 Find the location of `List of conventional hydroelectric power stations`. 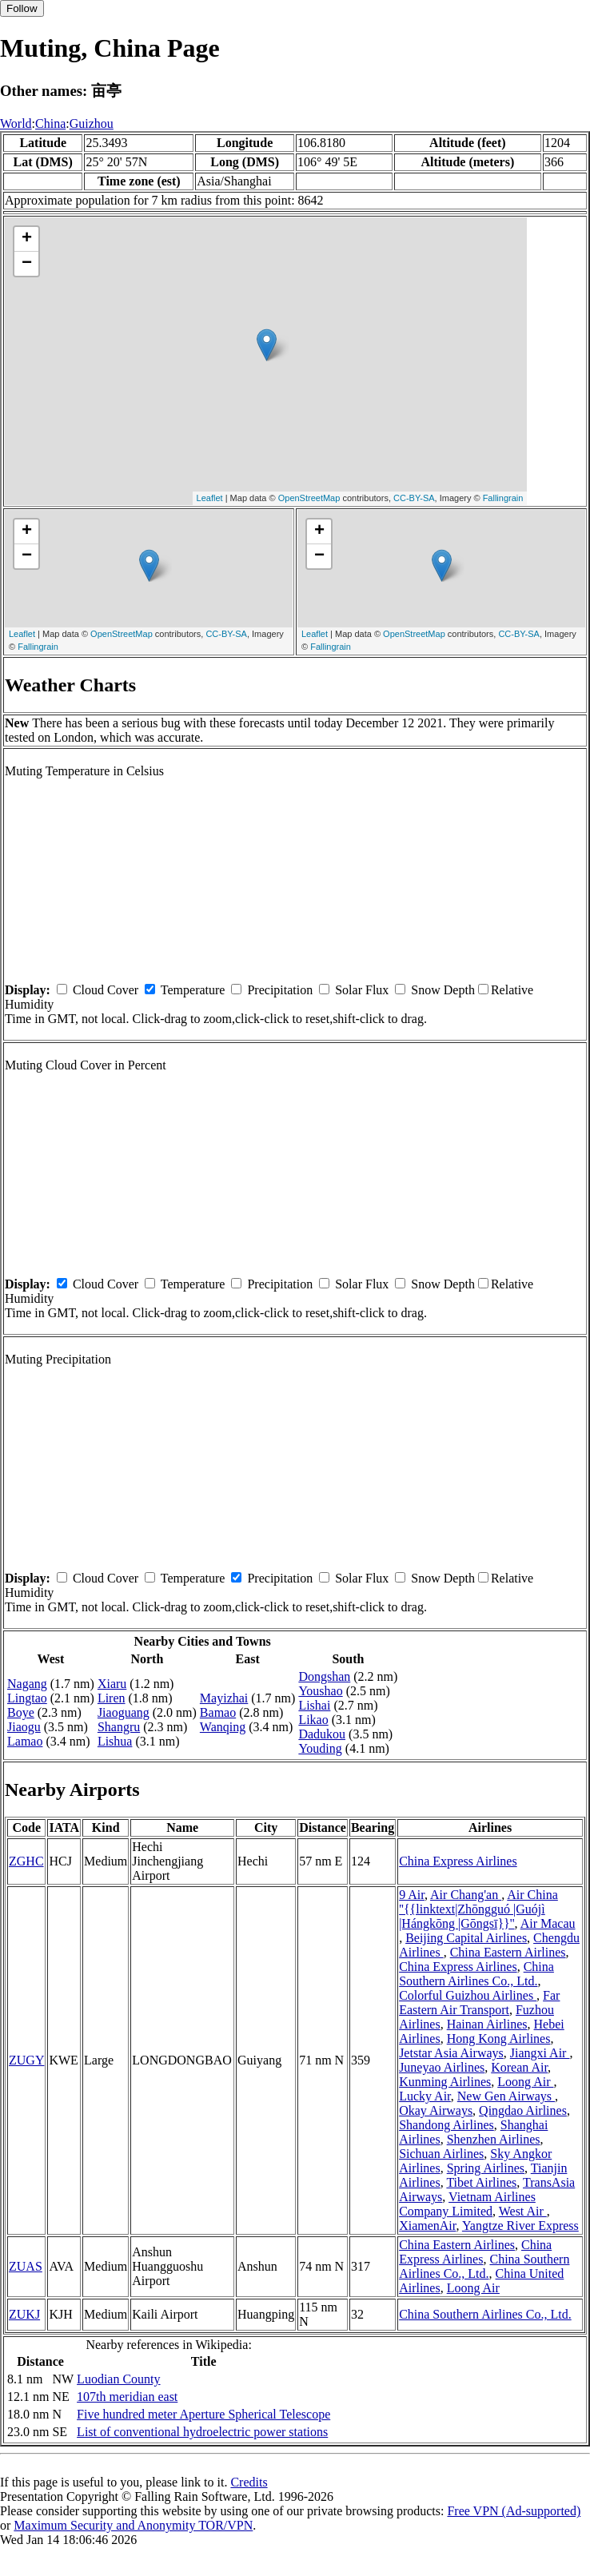

List of conventional hydroelectric power stations is located at coordinates (202, 2432).